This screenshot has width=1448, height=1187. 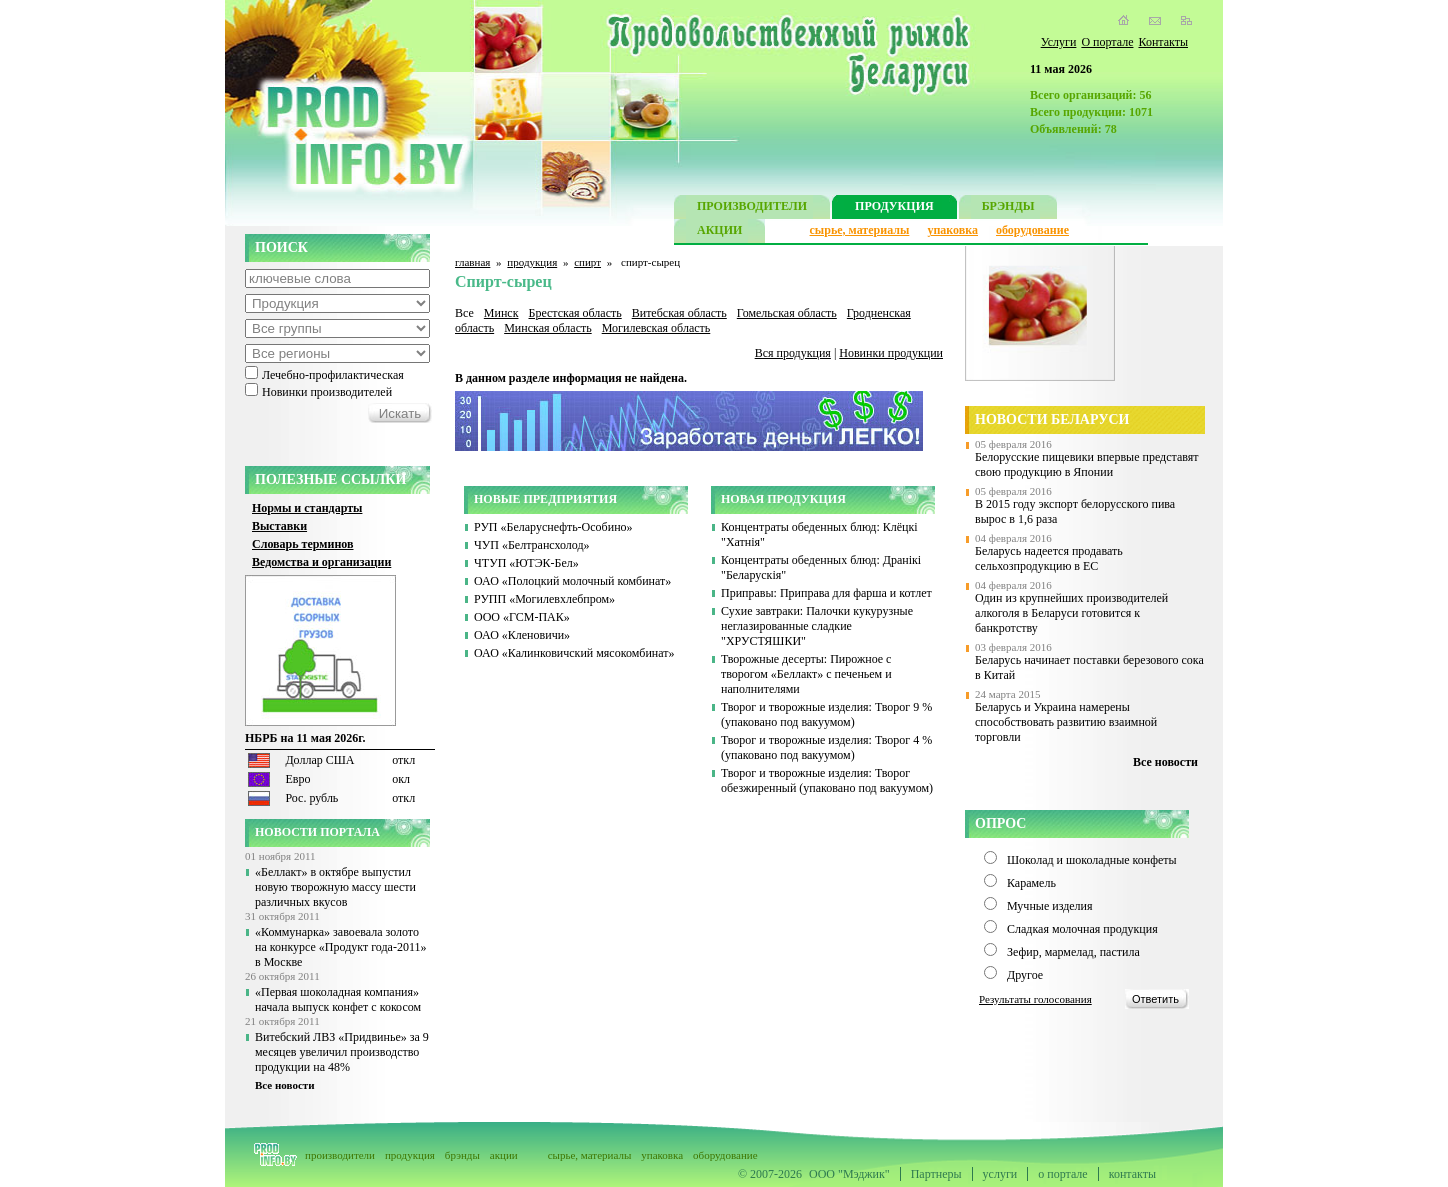 What do you see at coordinates (338, 999) in the screenshot?
I see `«Первая шоколадная компания» начала выпуск конфет с кокосом` at bounding box center [338, 999].